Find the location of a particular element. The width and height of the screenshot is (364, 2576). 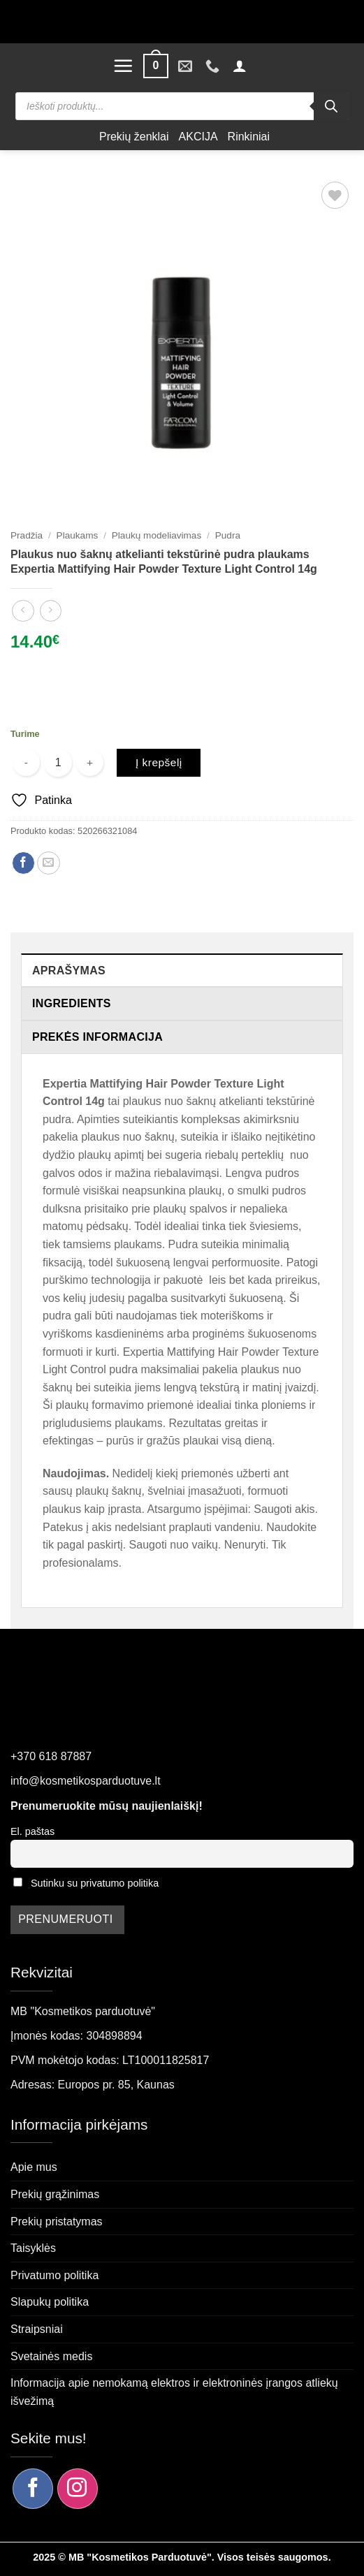

[button] is located at coordinates (122, 65).